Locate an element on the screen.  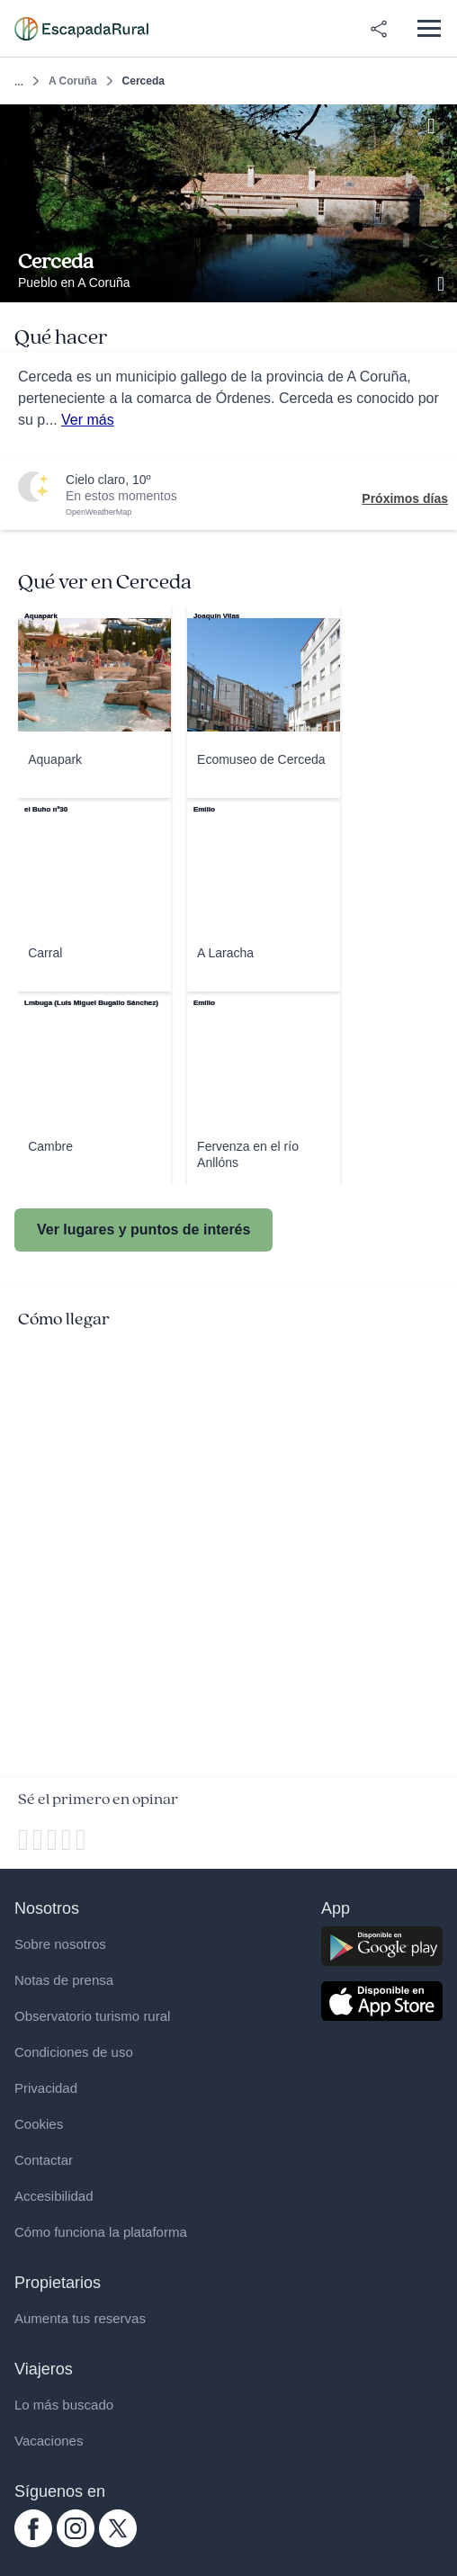
Aumenta tus reservas is located at coordinates (80, 2318).